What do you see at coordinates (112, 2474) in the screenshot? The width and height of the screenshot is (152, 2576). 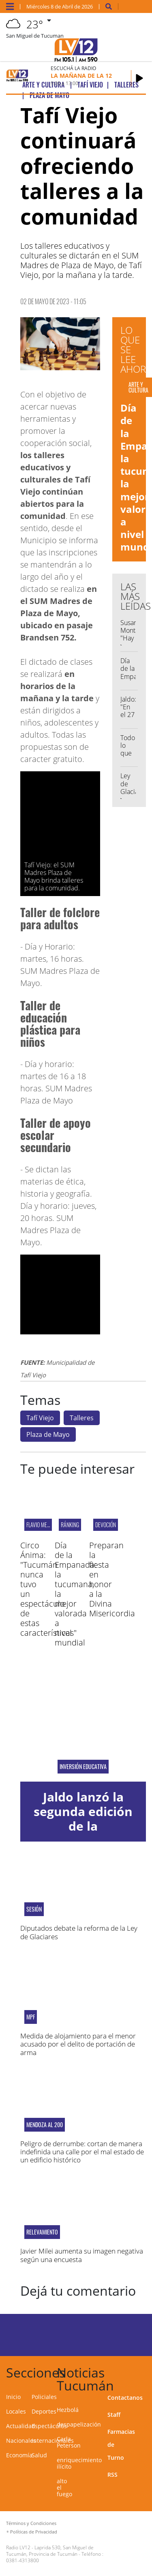 I see `RSS` at bounding box center [112, 2474].